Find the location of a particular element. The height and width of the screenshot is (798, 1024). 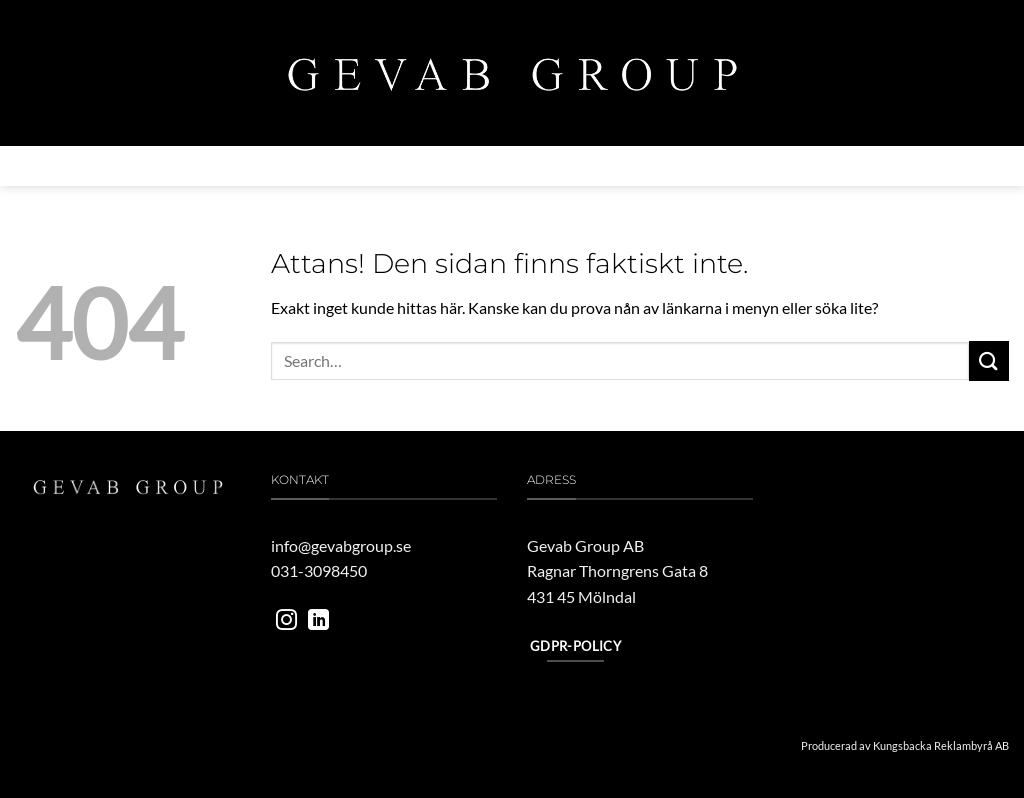

031-3098450 is located at coordinates (319, 570).